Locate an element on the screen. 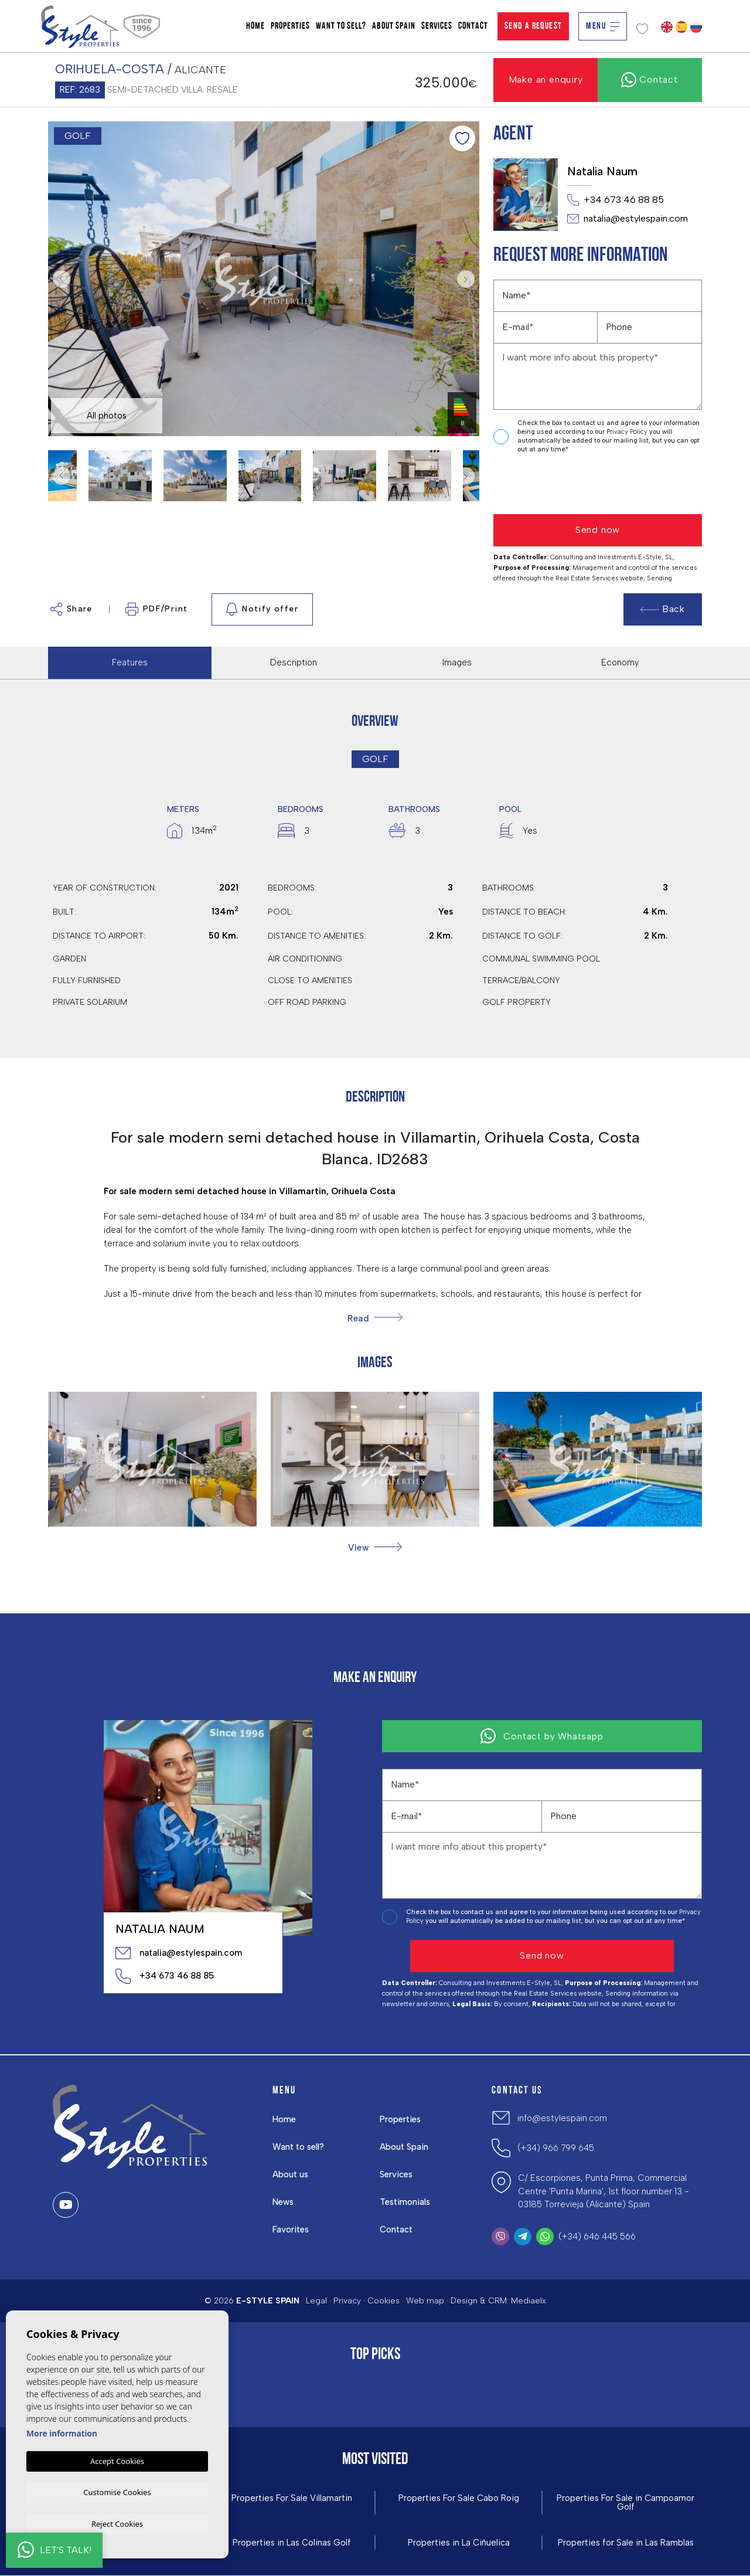 Image resolution: width=750 pixels, height=2576 pixels. Properties for Sale in Las Ramblas is located at coordinates (626, 2542).